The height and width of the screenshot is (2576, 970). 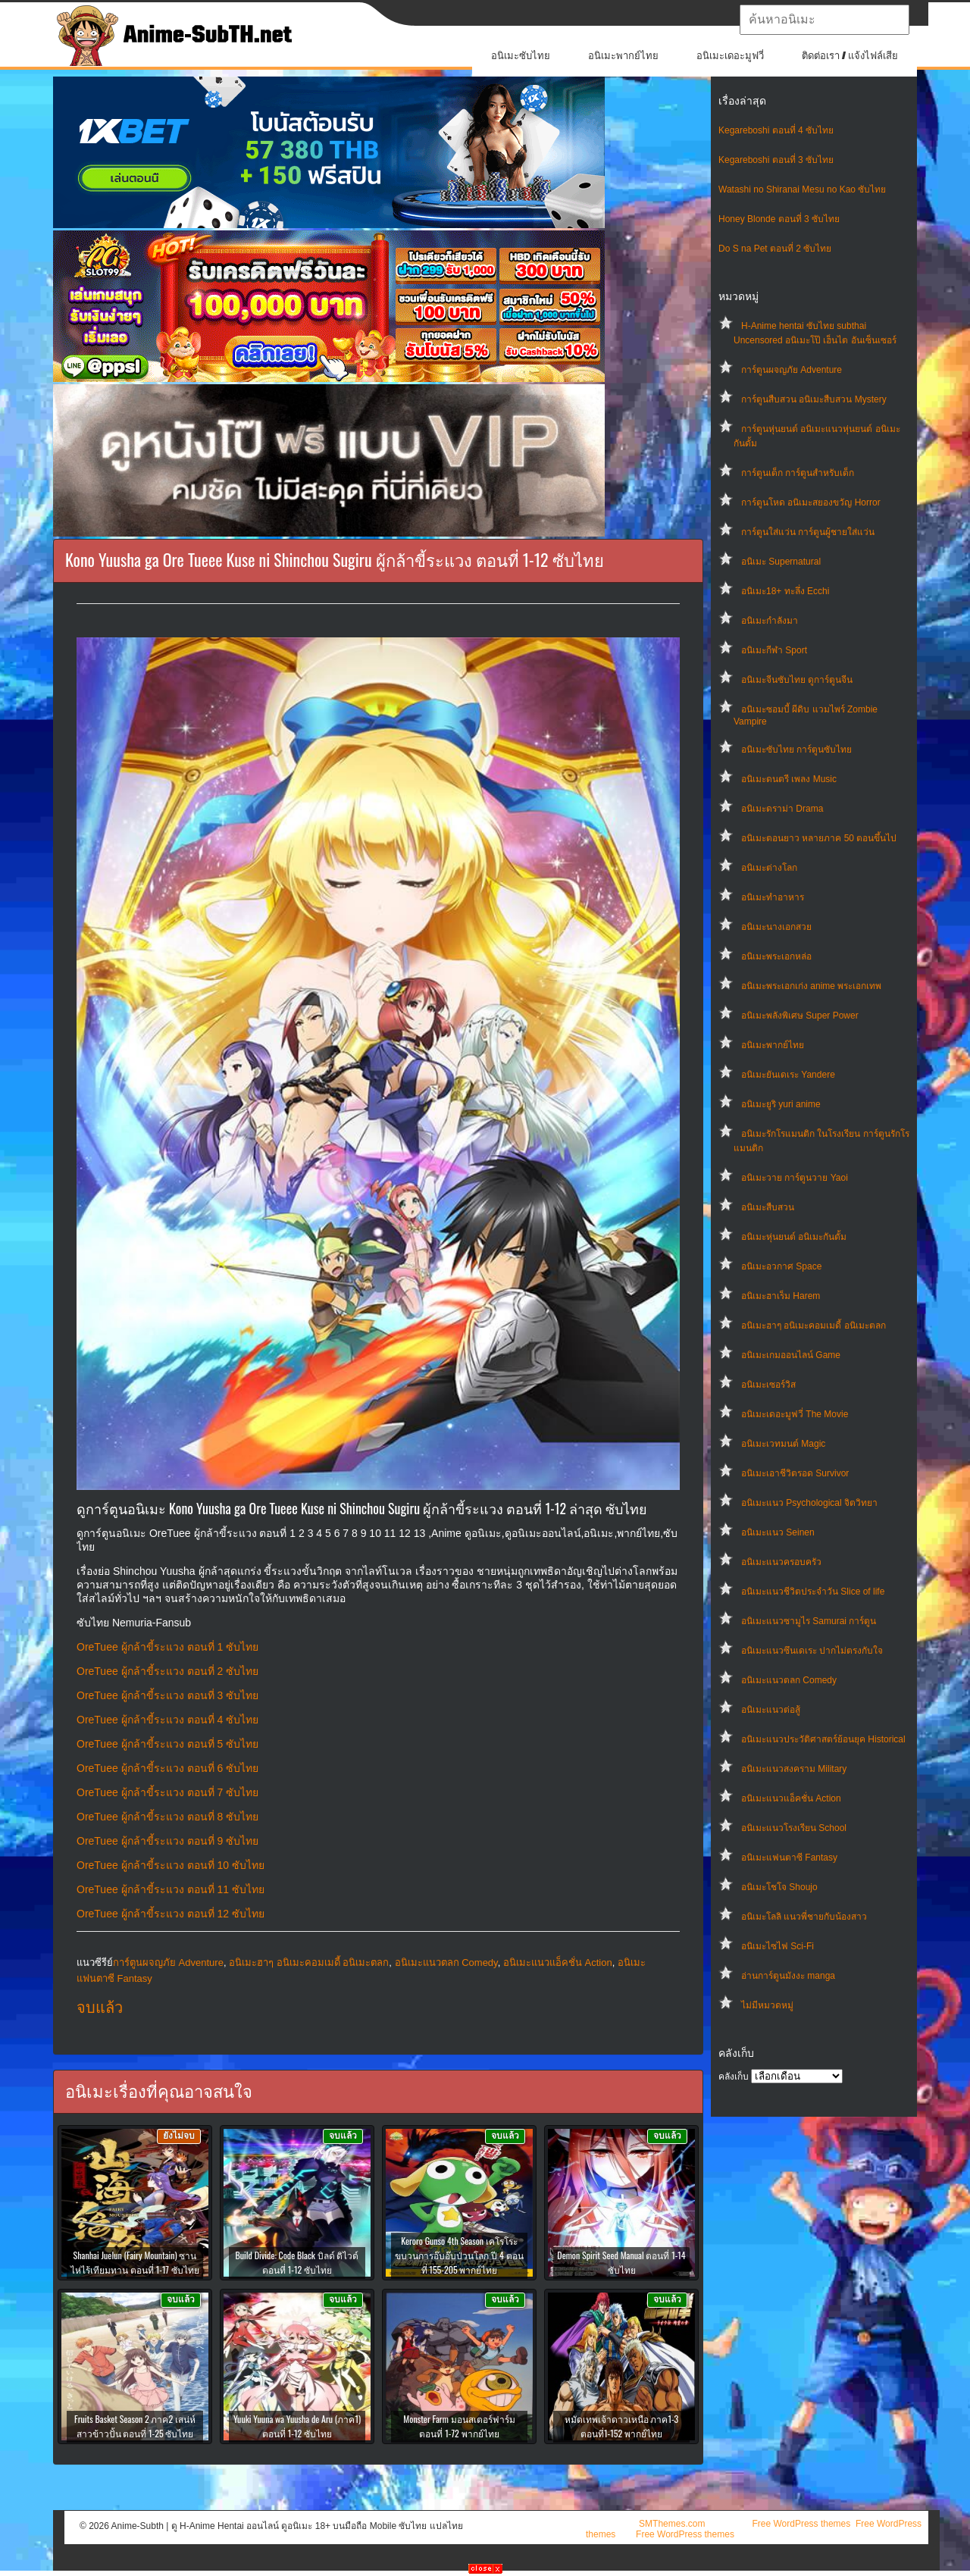 I want to click on OreTuee ผู้กล้าขี้ระแวง ตอนที่ 3 ซับไทย, so click(x=167, y=1695).